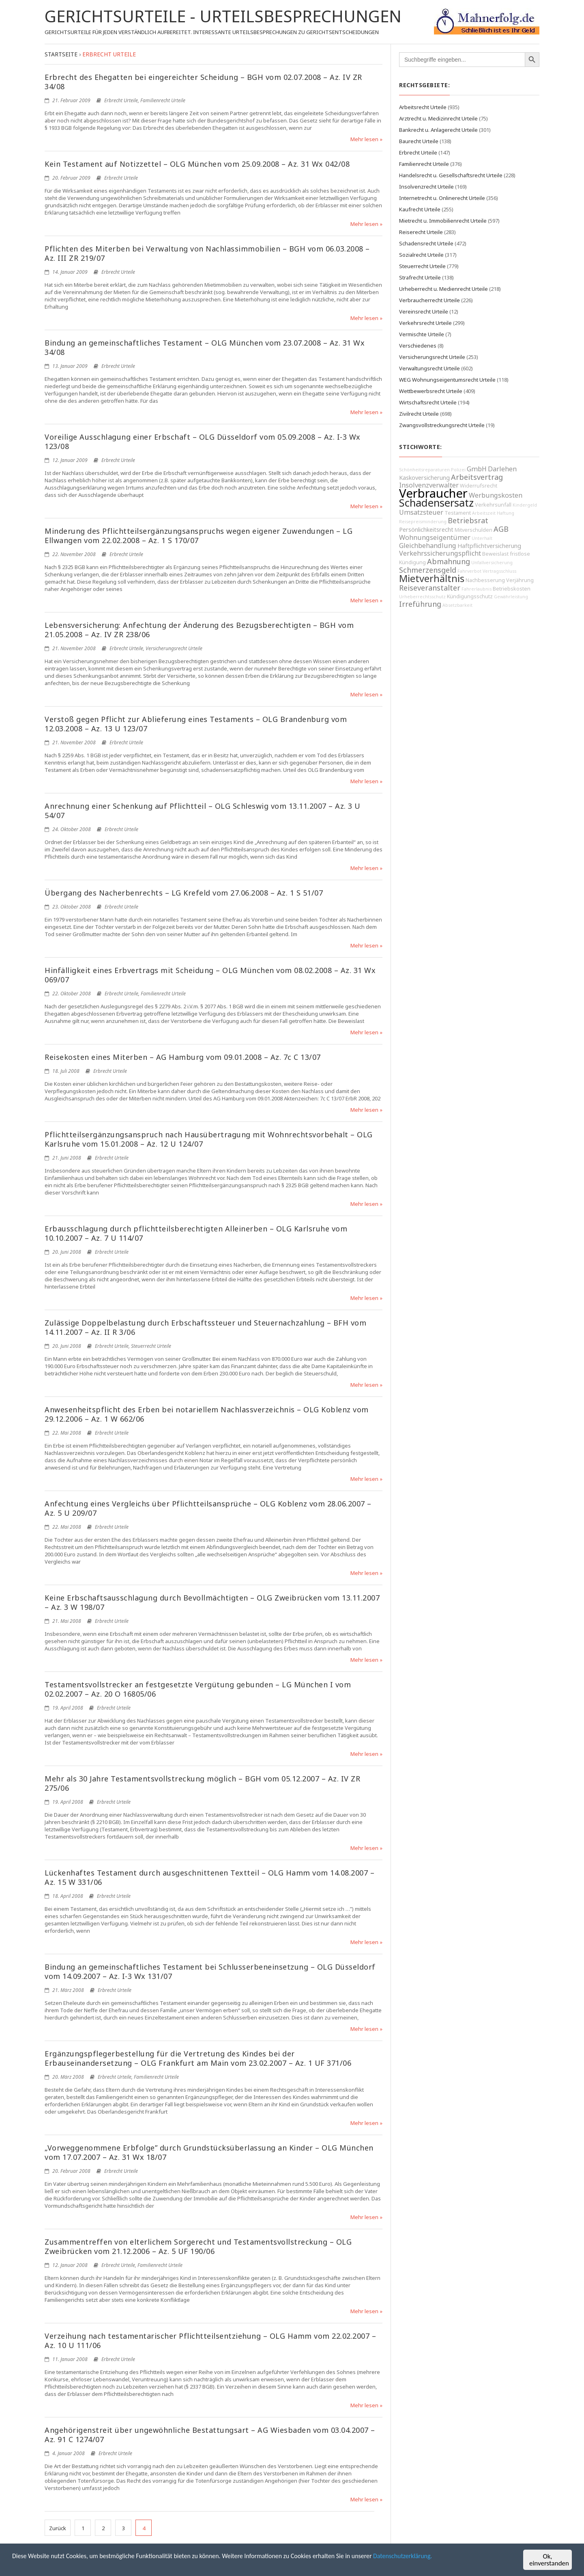 The height and width of the screenshot is (2576, 584). I want to click on Fahrerlaubnis, so click(477, 589).